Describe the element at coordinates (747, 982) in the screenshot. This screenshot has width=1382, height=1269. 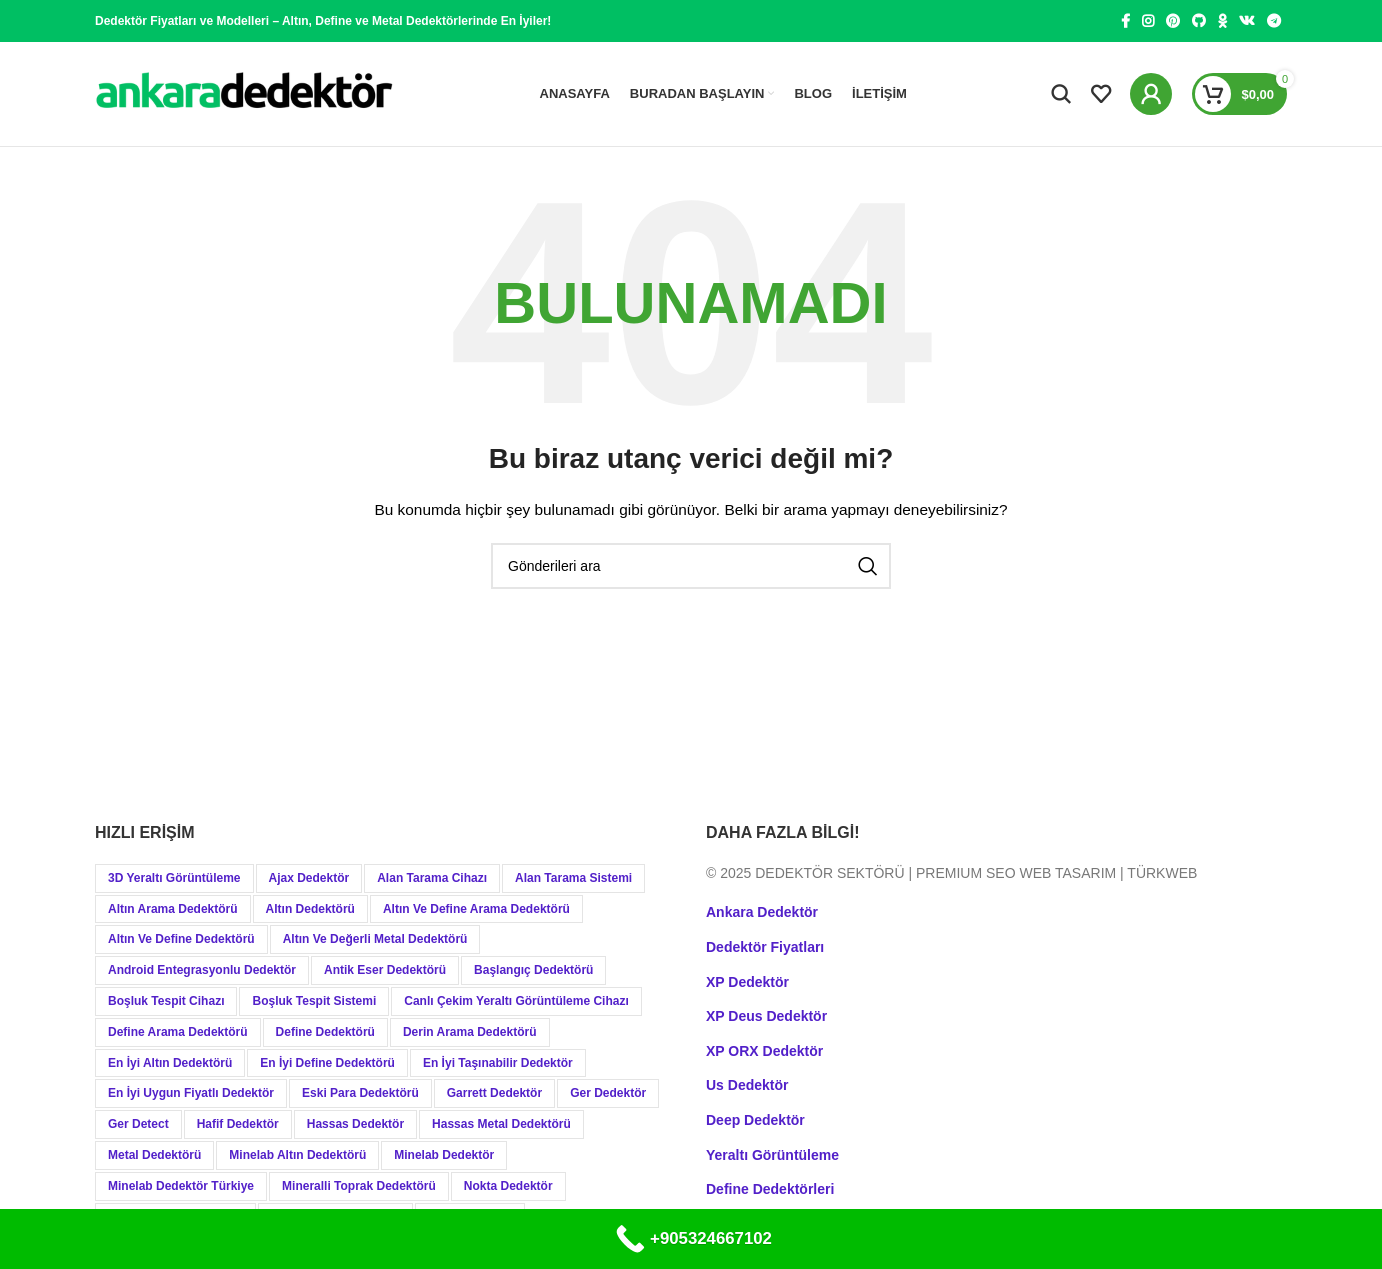
I see `XP Dedektör` at that location.